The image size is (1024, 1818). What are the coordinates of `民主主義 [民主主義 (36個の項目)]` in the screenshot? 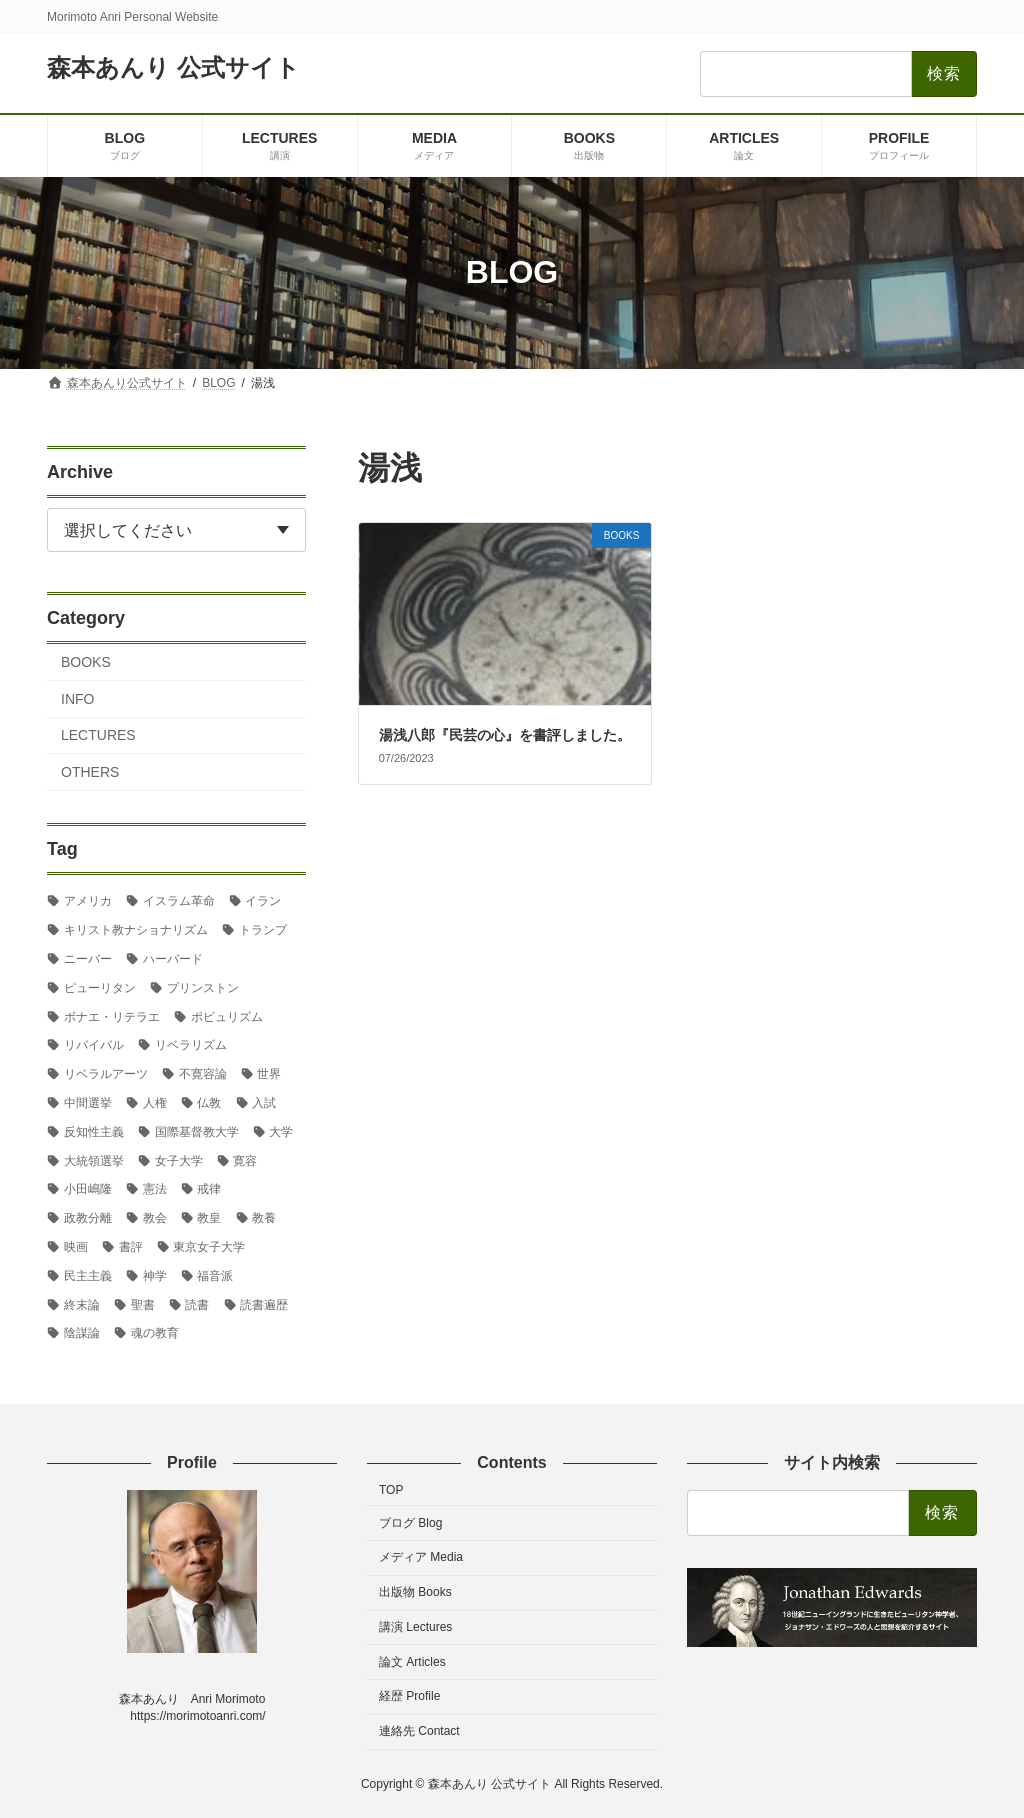 It's located at (88, 1275).